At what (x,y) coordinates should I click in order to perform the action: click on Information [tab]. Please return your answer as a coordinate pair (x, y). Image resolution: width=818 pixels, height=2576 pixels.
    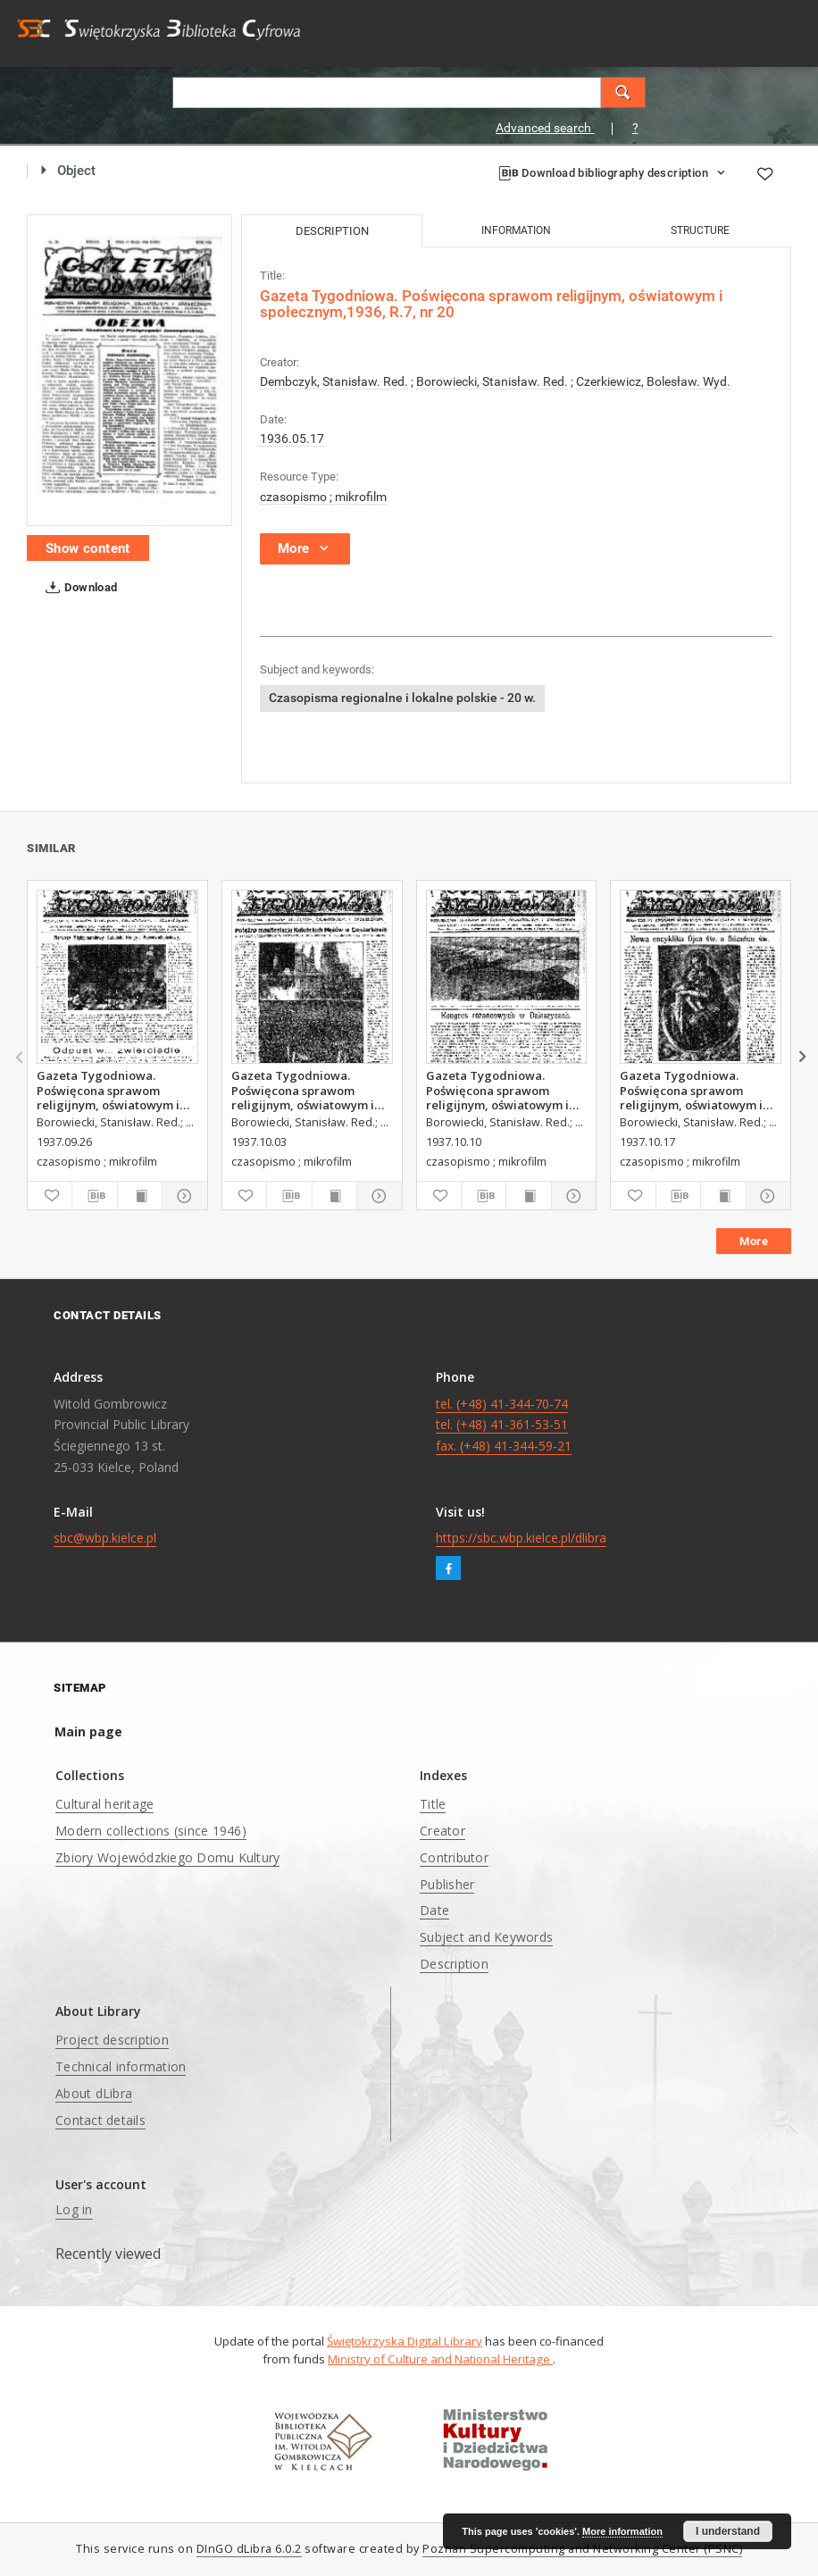
    Looking at the image, I should click on (516, 230).